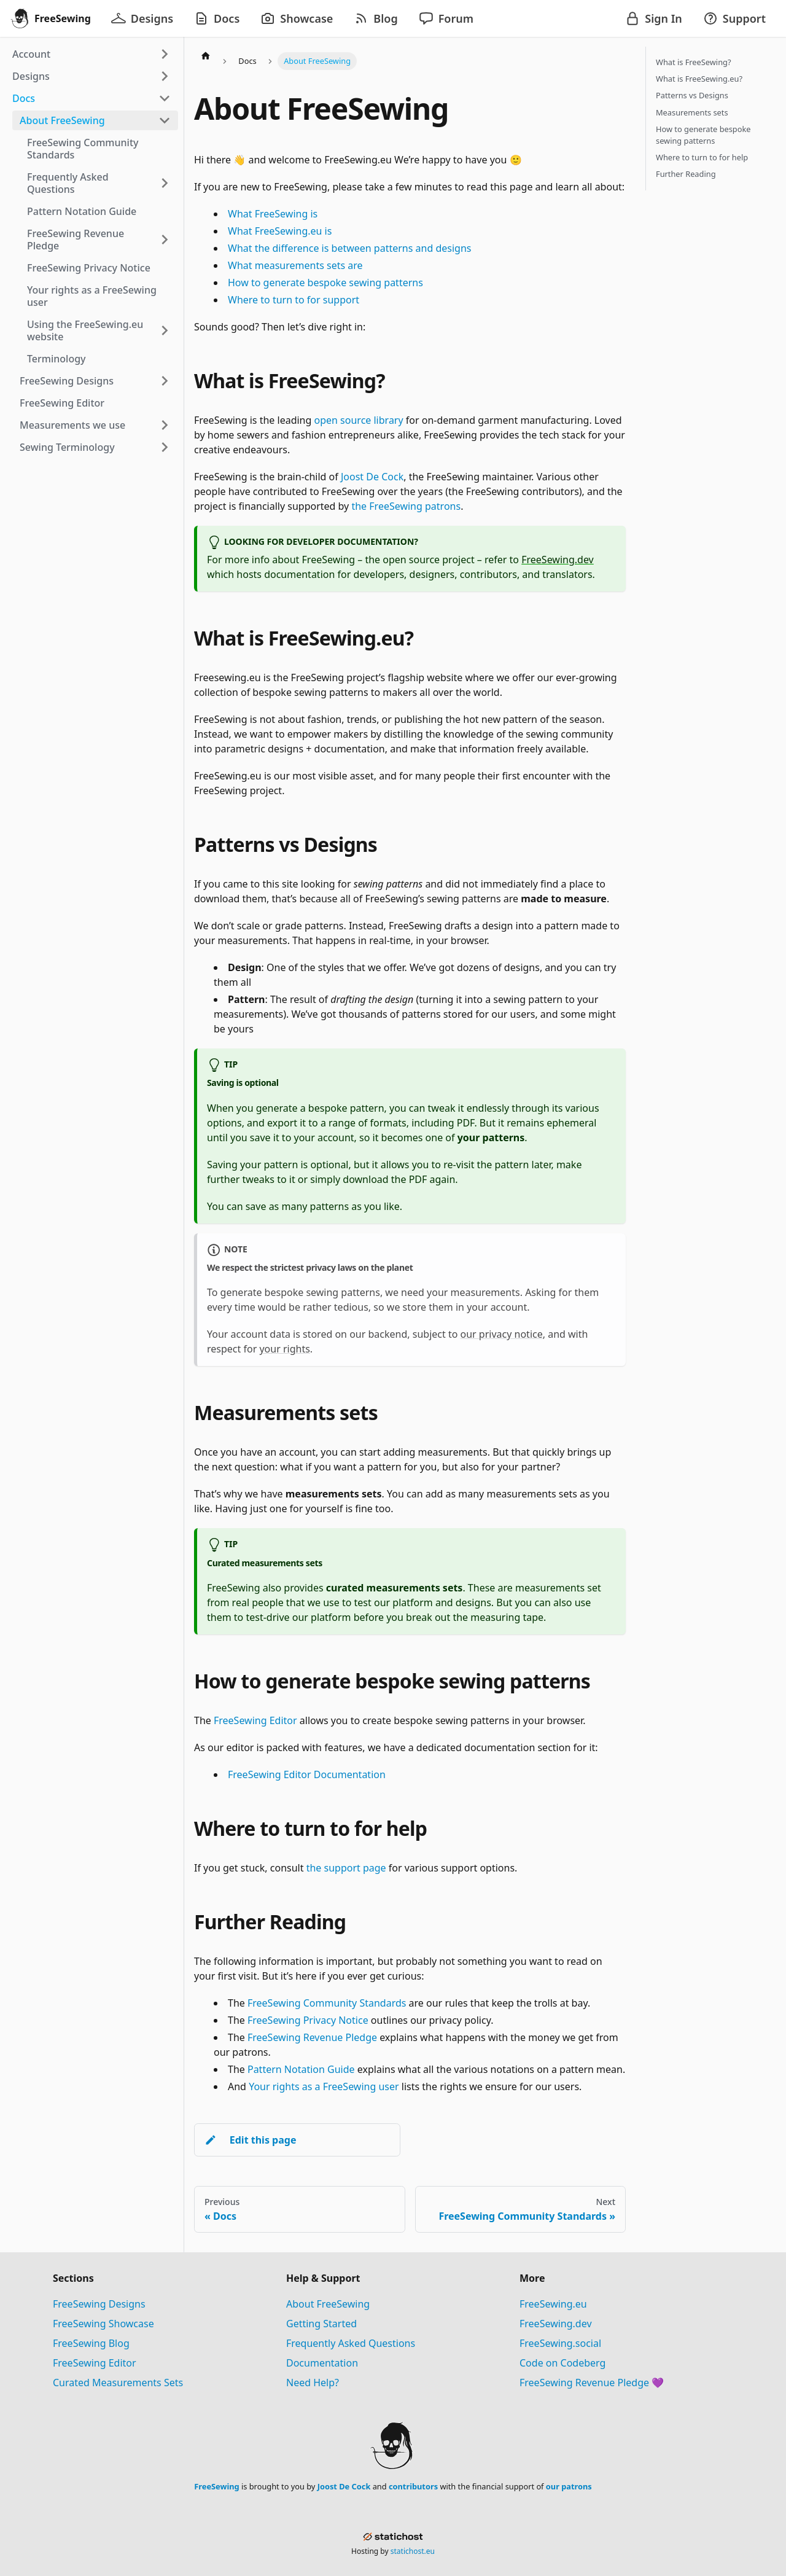 This screenshot has height=2576, width=786. I want to click on [Expand sidebar category 'Sewing Terminology'], so click(164, 447).